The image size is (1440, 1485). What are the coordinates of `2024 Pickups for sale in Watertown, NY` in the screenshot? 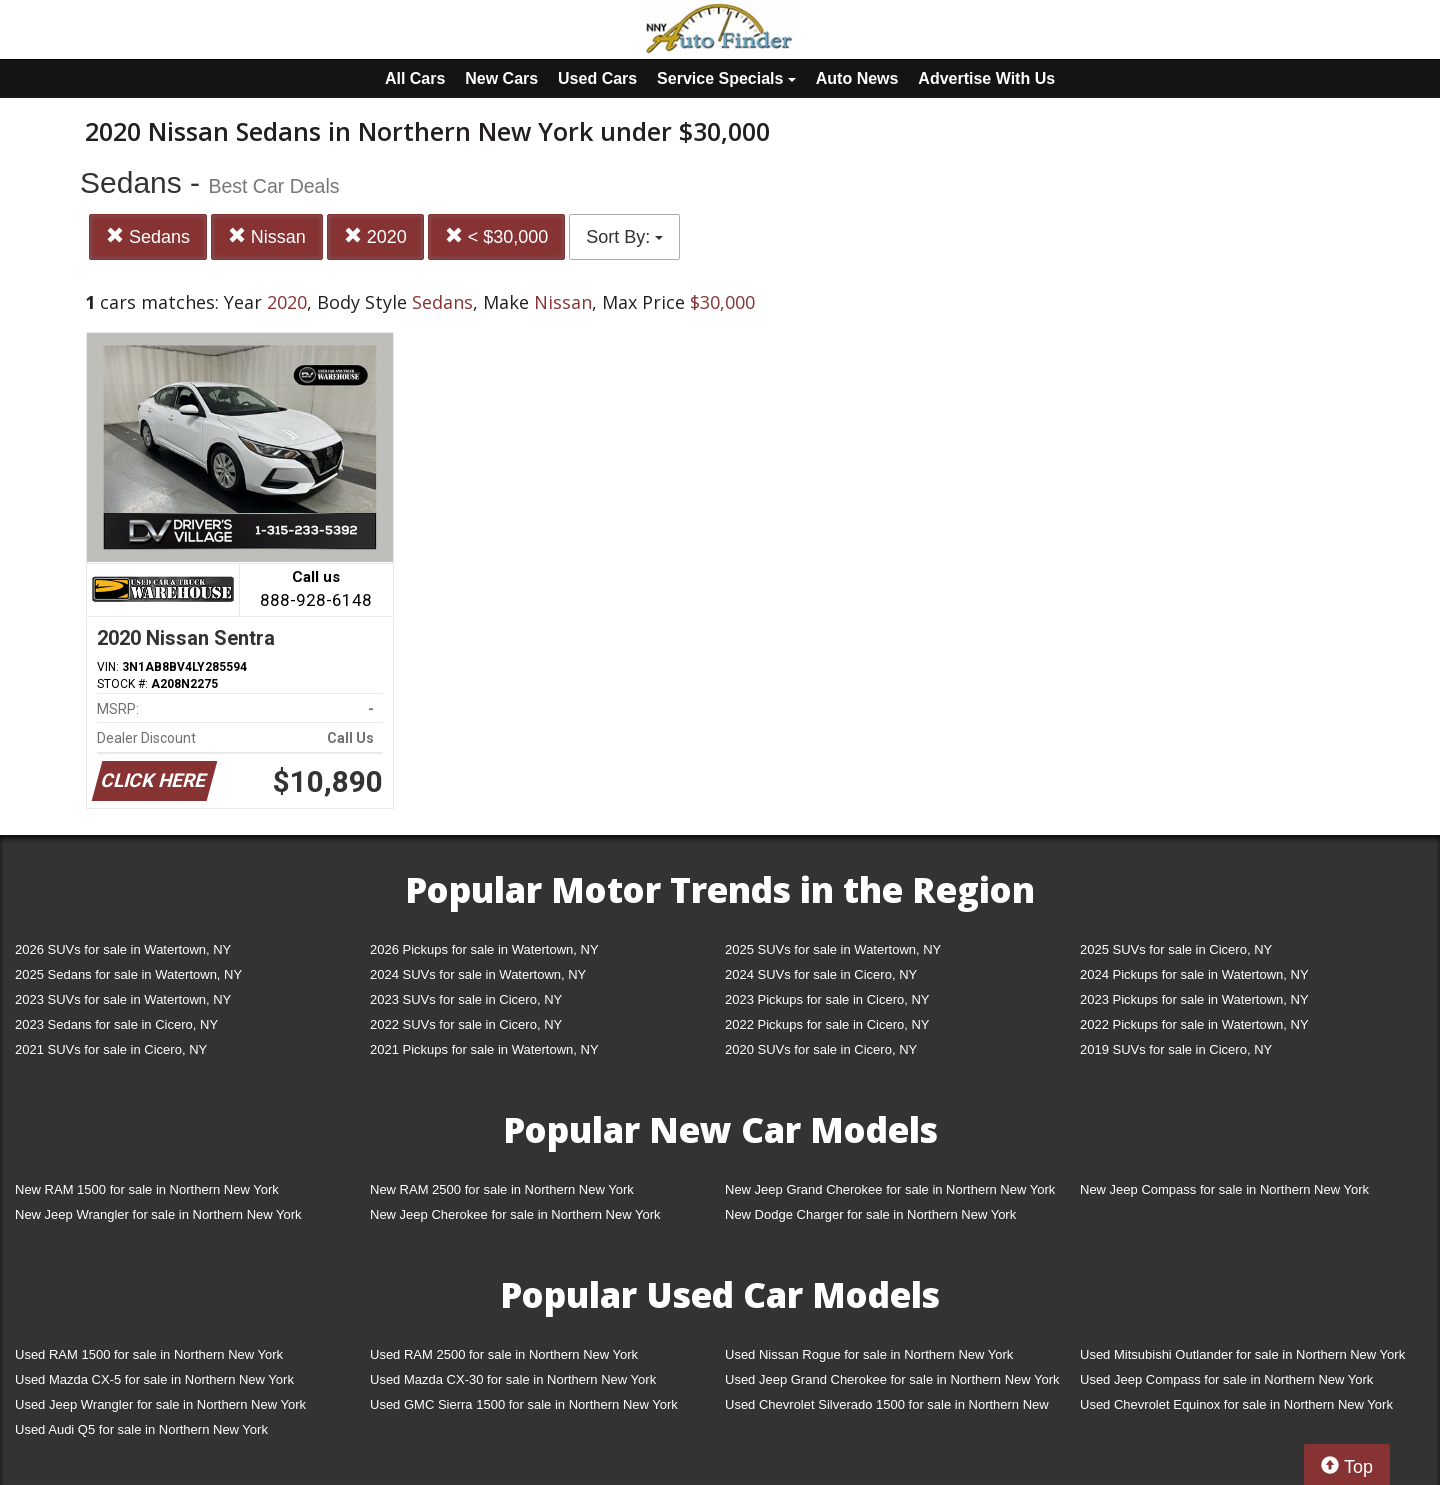 It's located at (1194, 974).